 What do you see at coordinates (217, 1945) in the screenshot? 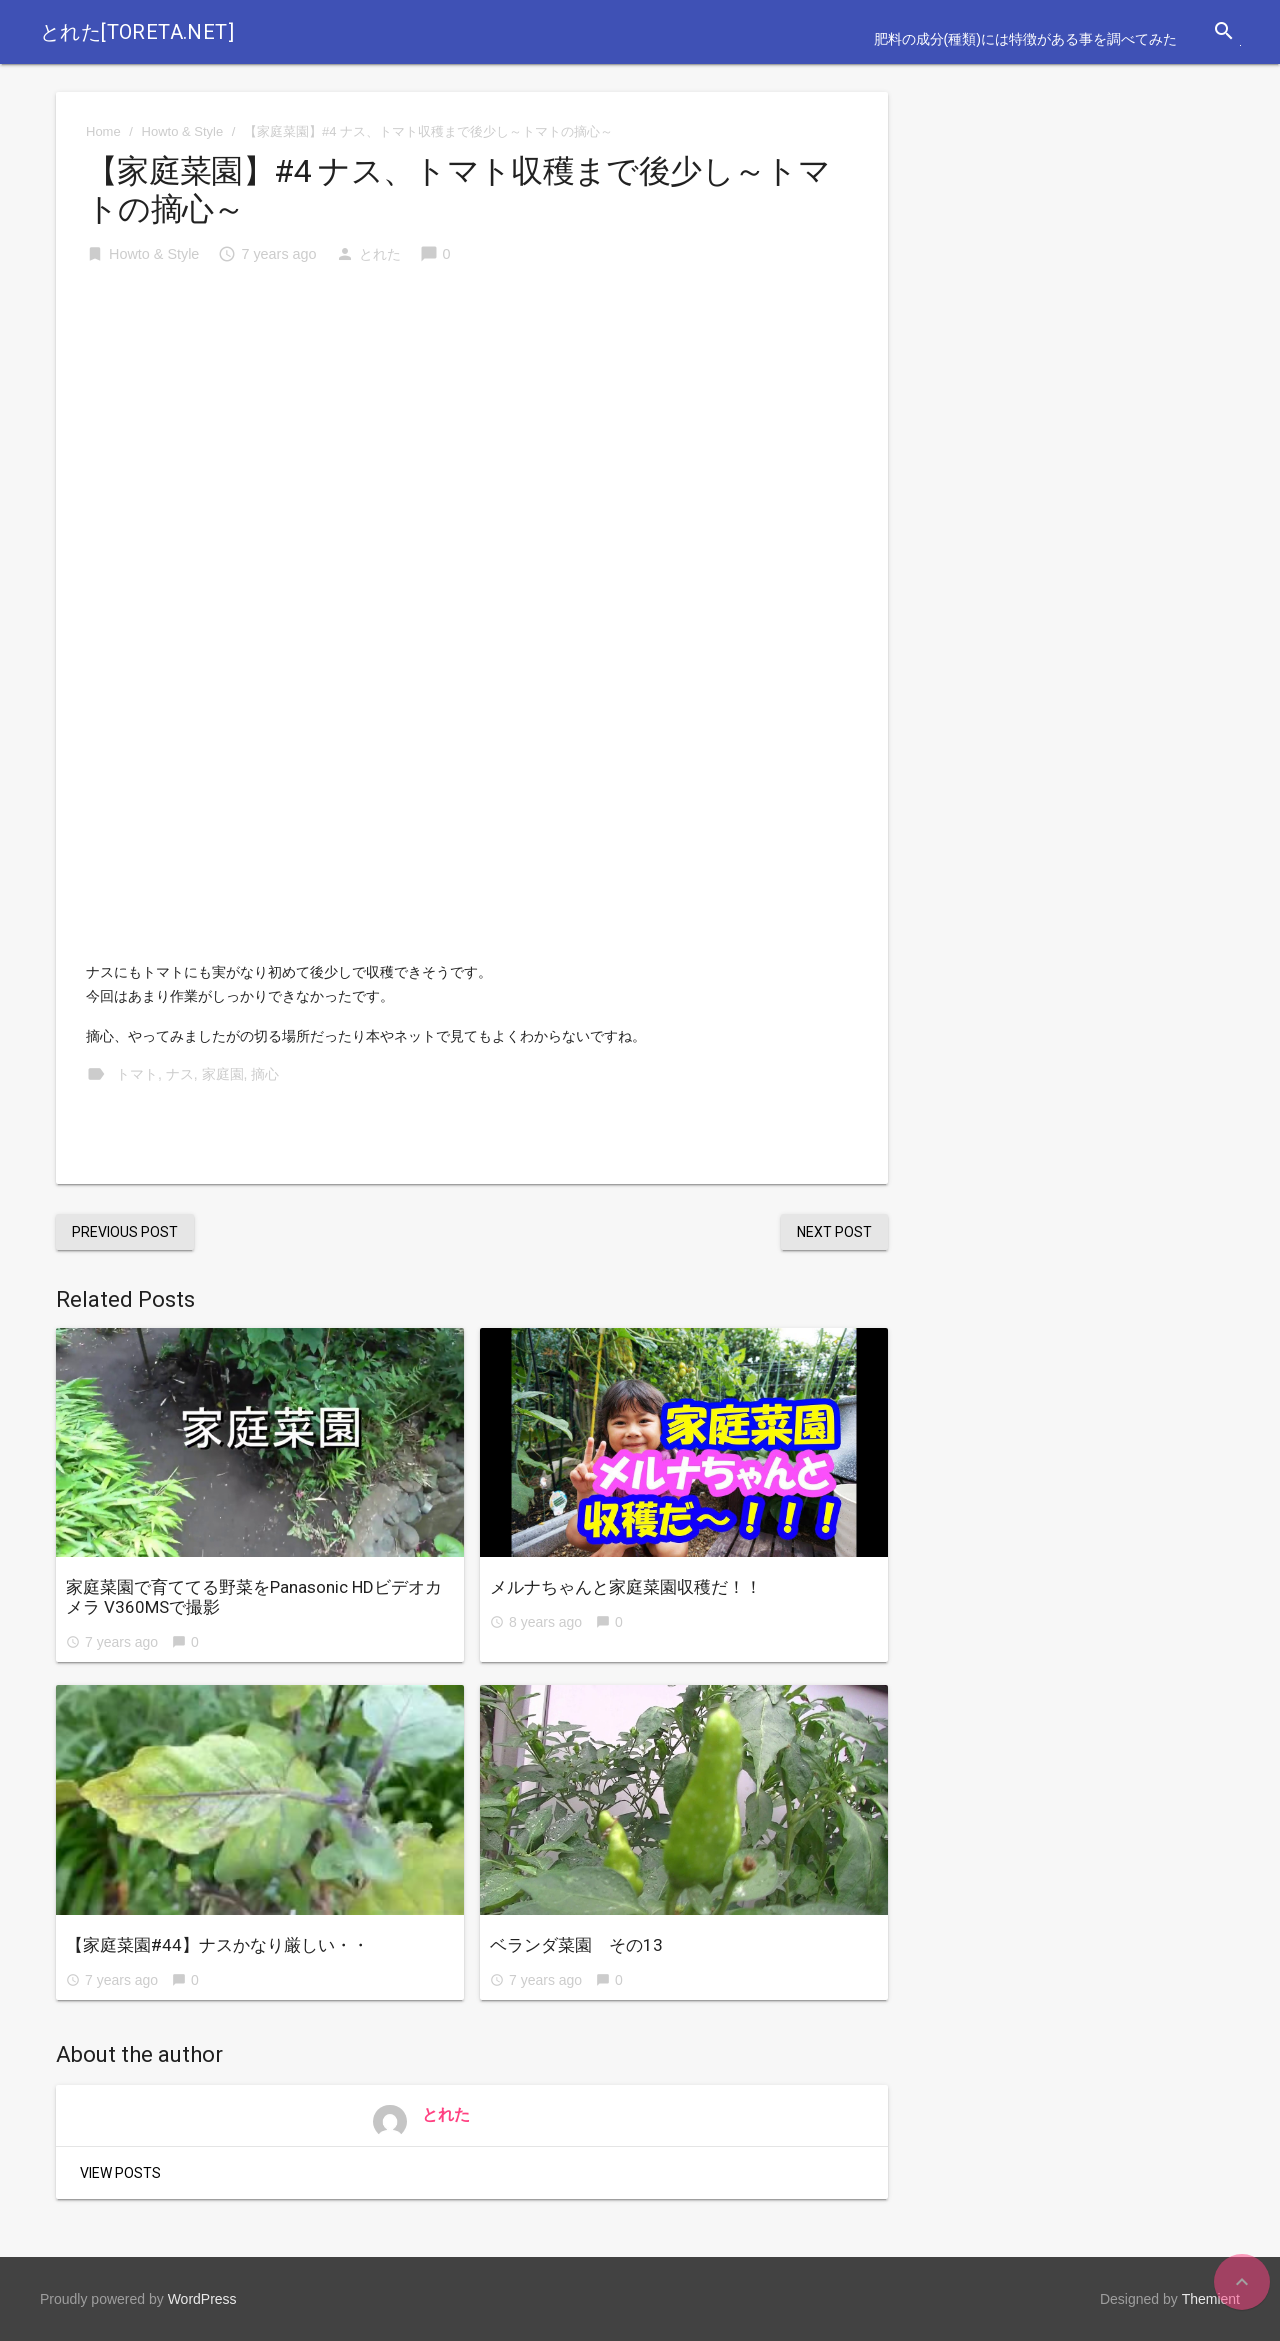
I see `【家庭菜園#44】ナスかなり厳しい・・` at bounding box center [217, 1945].